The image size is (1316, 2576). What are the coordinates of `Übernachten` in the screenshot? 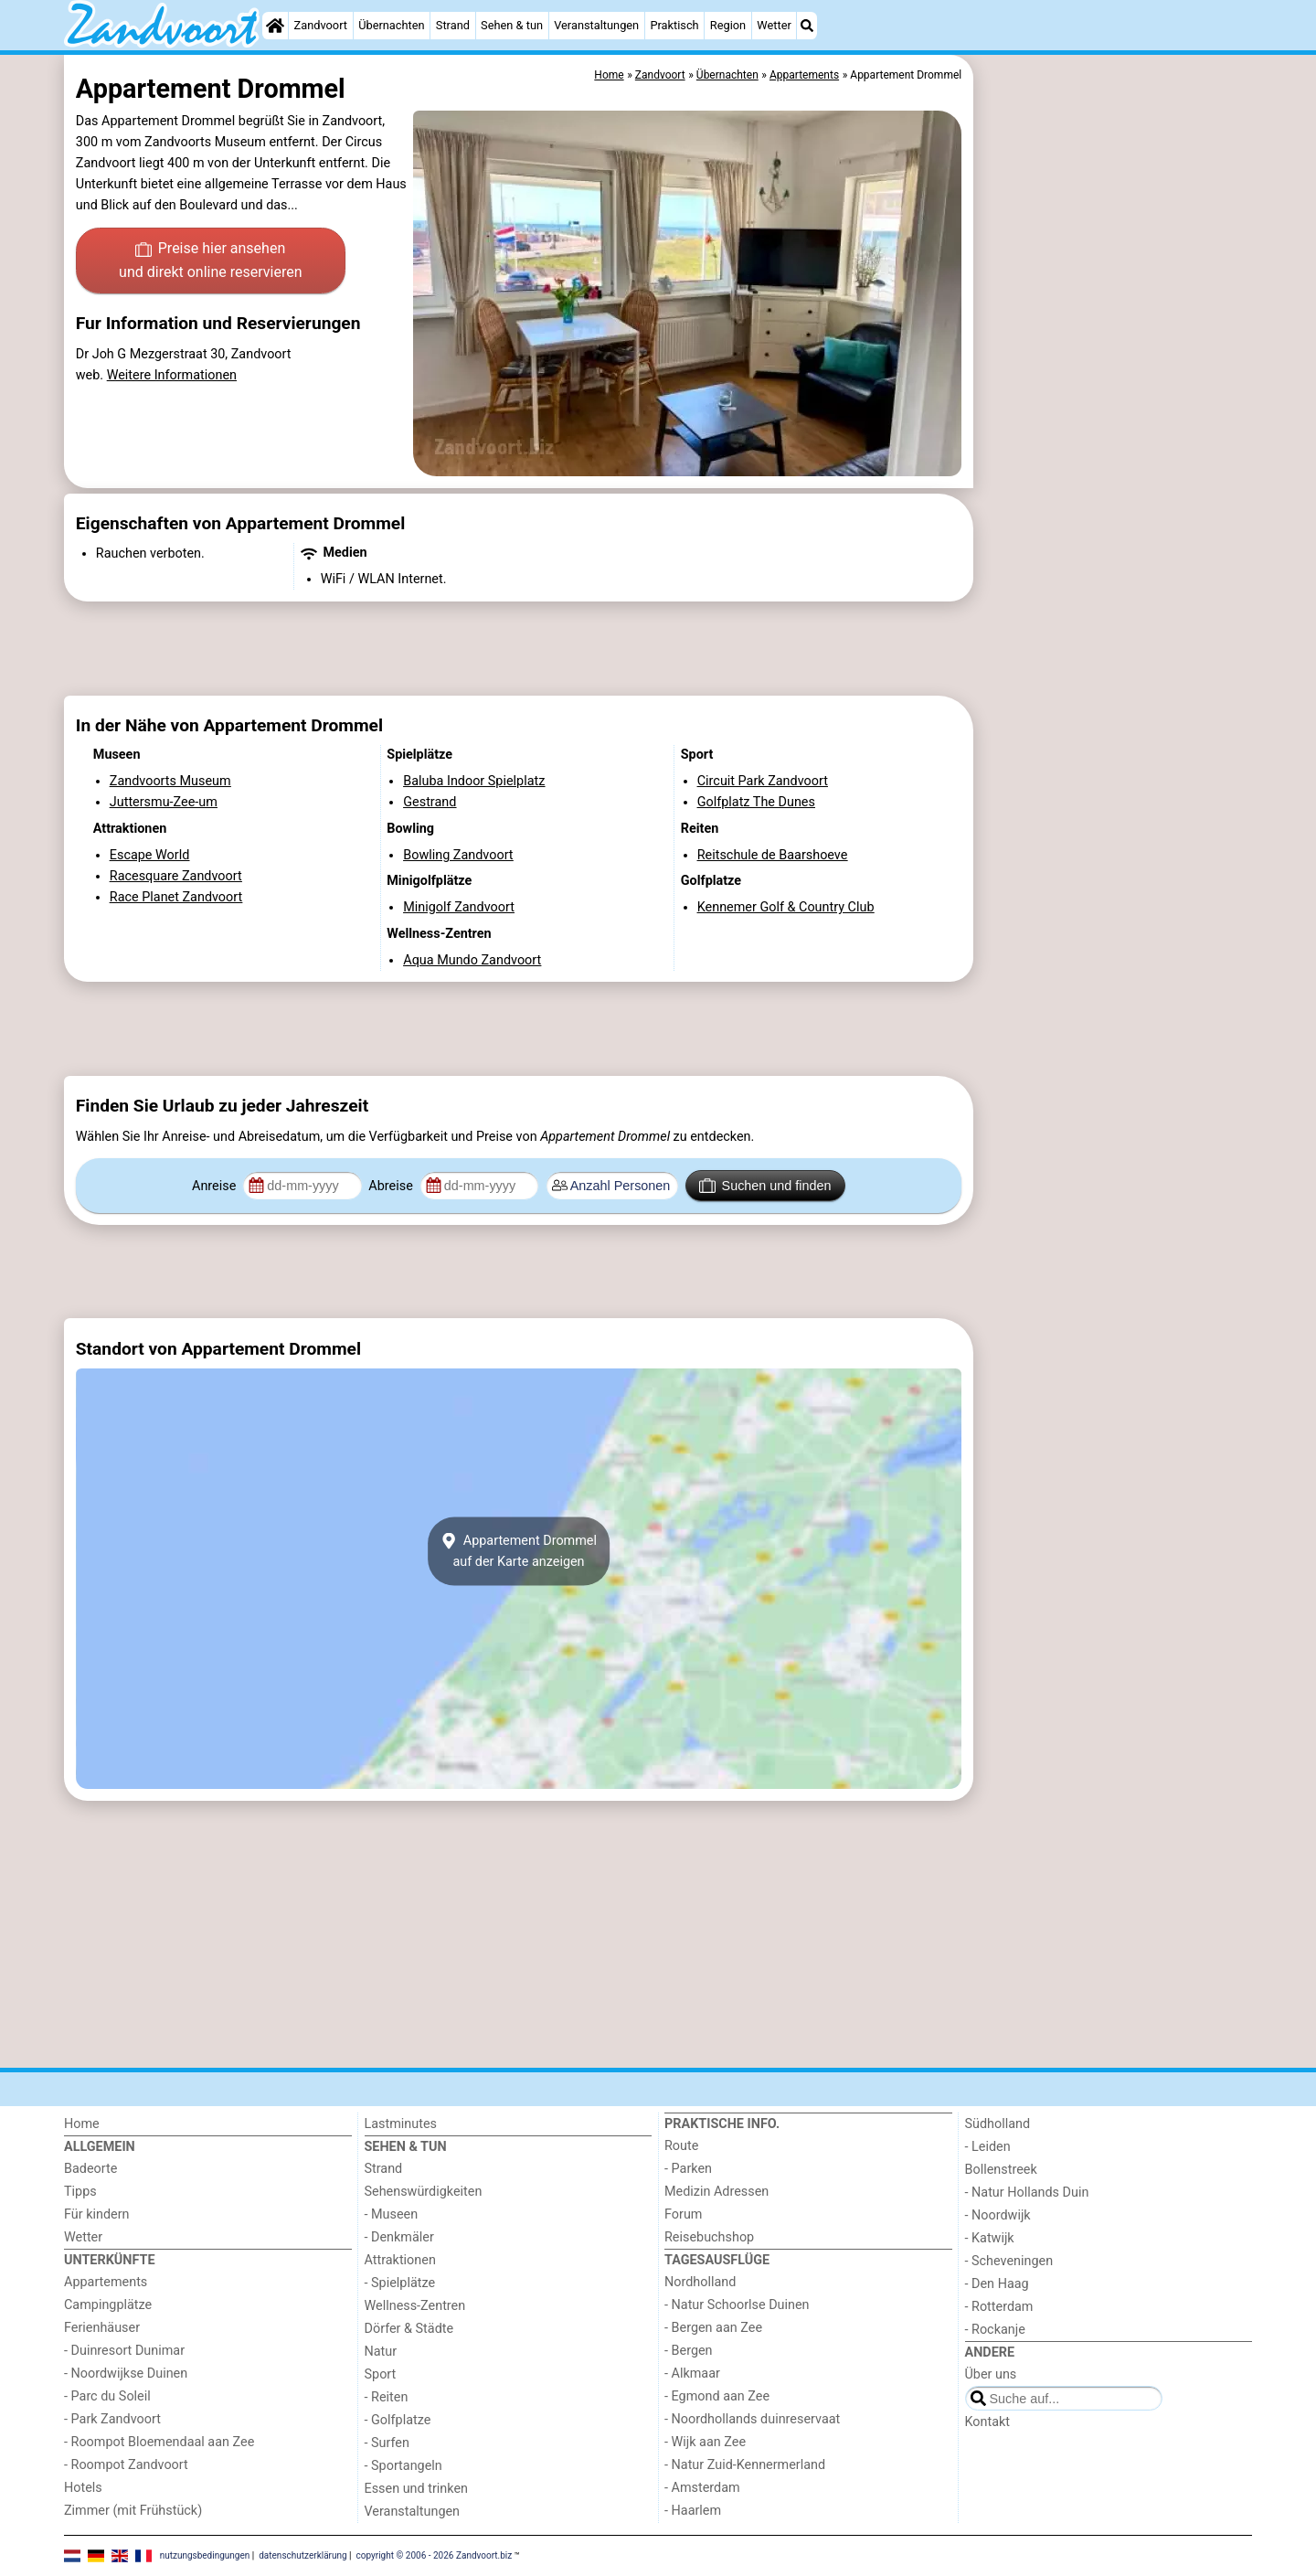 It's located at (391, 25).